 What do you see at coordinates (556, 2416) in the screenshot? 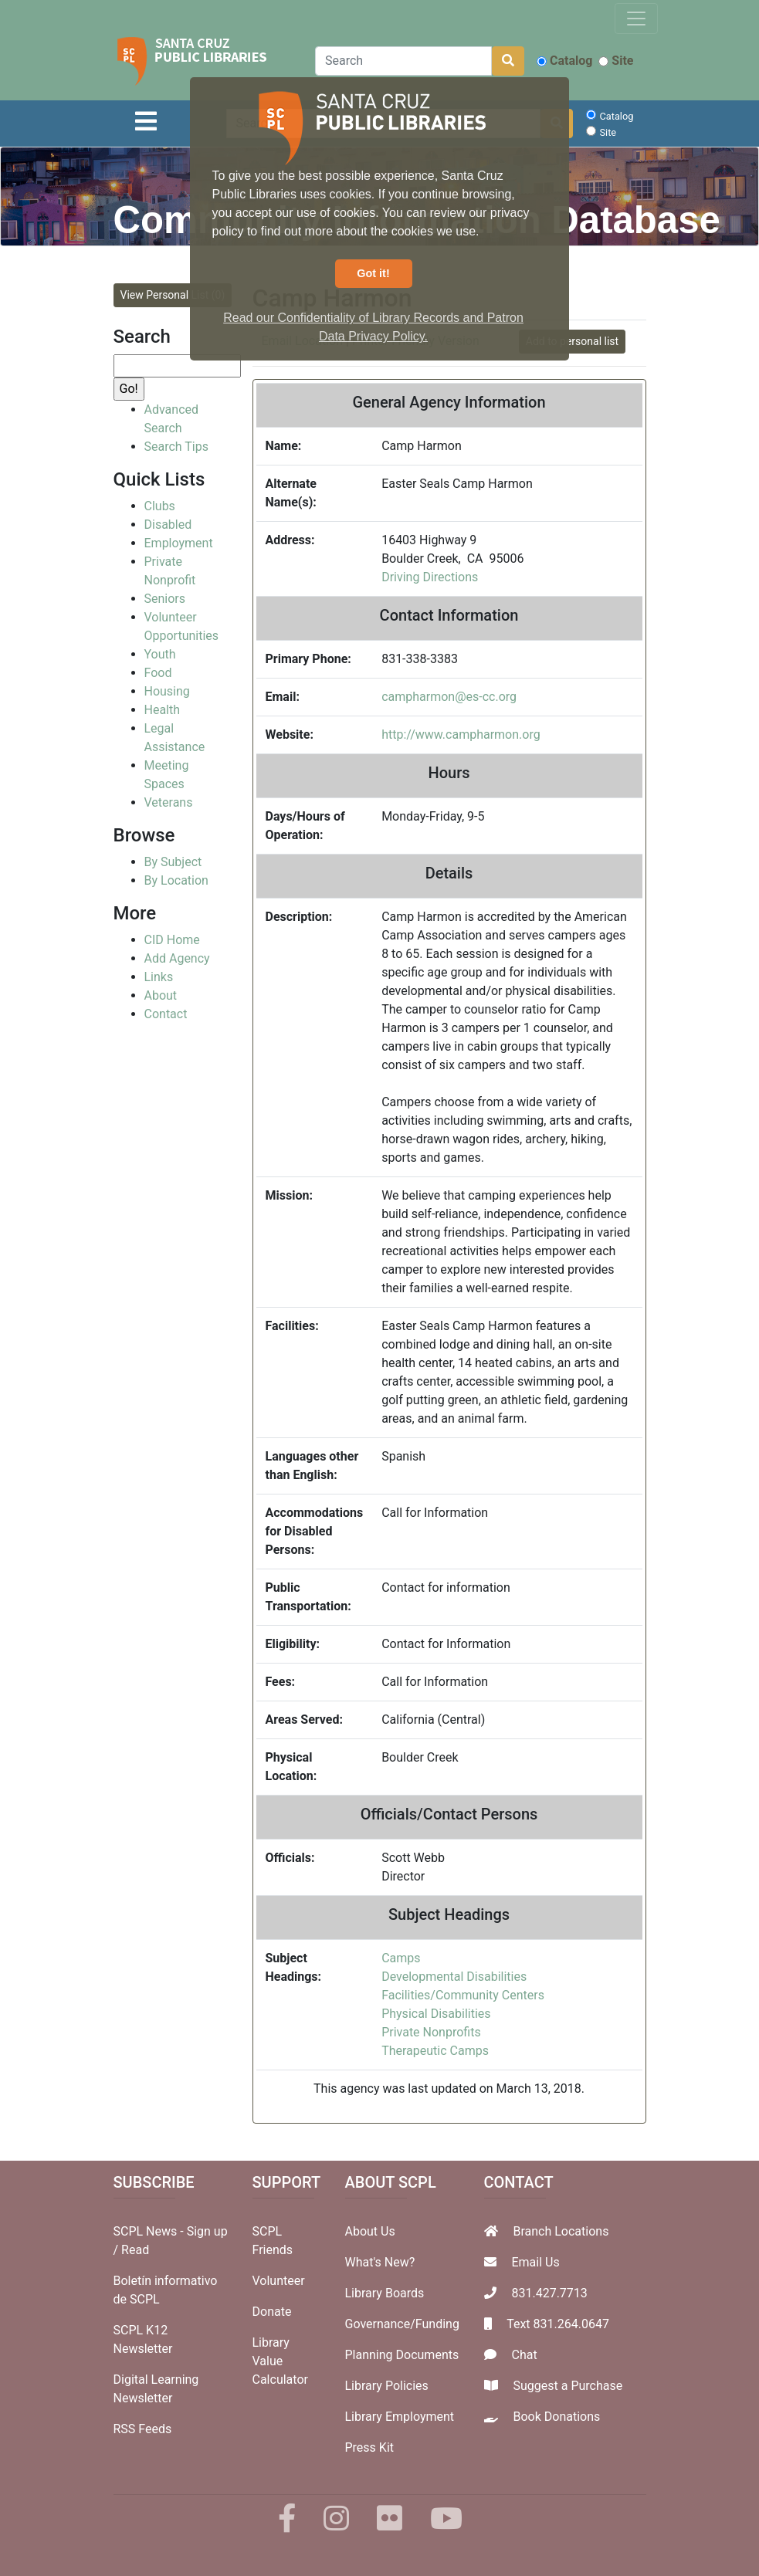
I see `Book Donations` at bounding box center [556, 2416].